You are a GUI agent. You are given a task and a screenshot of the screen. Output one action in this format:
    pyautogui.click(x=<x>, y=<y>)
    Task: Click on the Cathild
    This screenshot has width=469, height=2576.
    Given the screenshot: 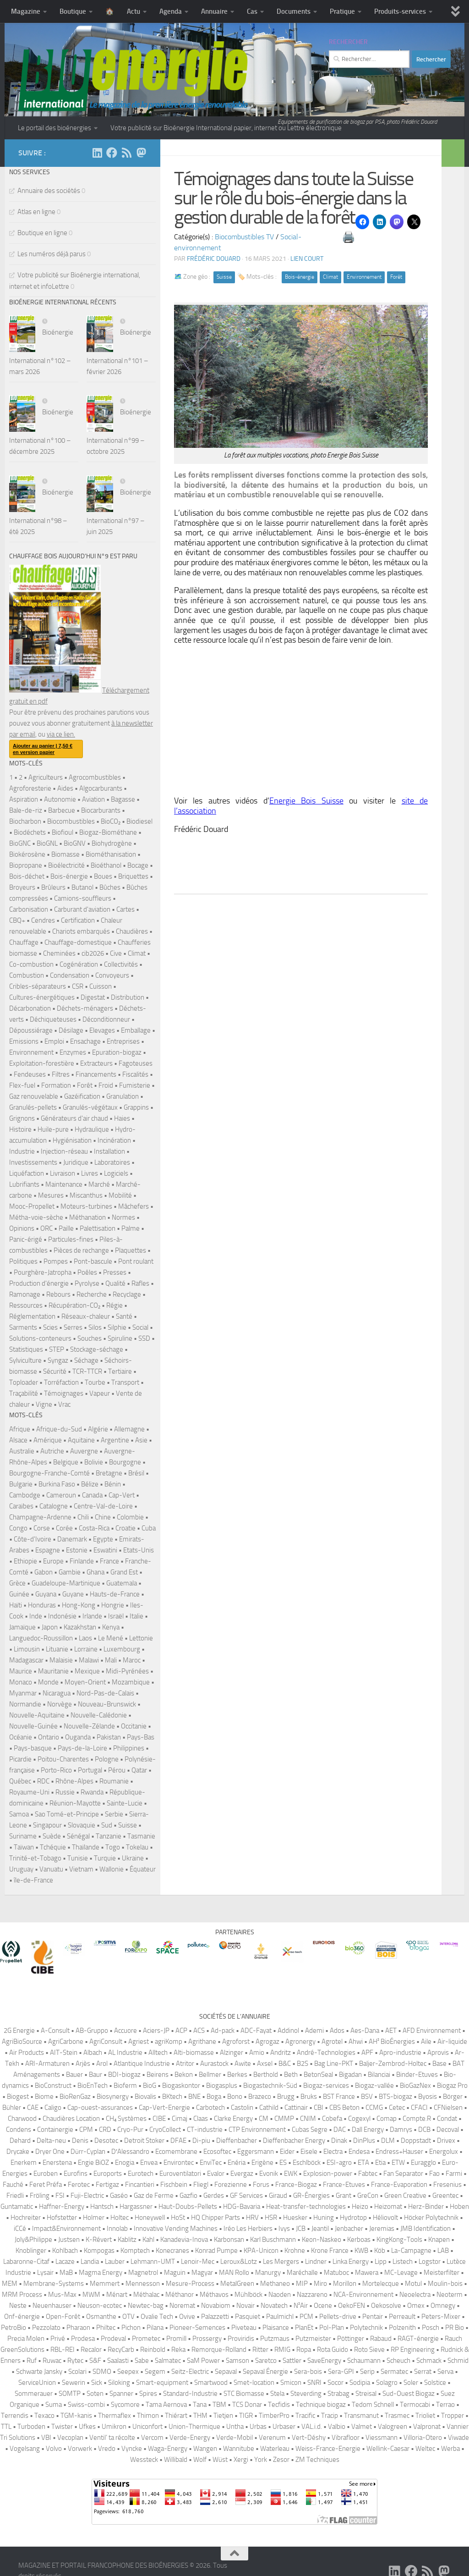 What is the action you would take?
    pyautogui.click(x=268, y=2107)
    